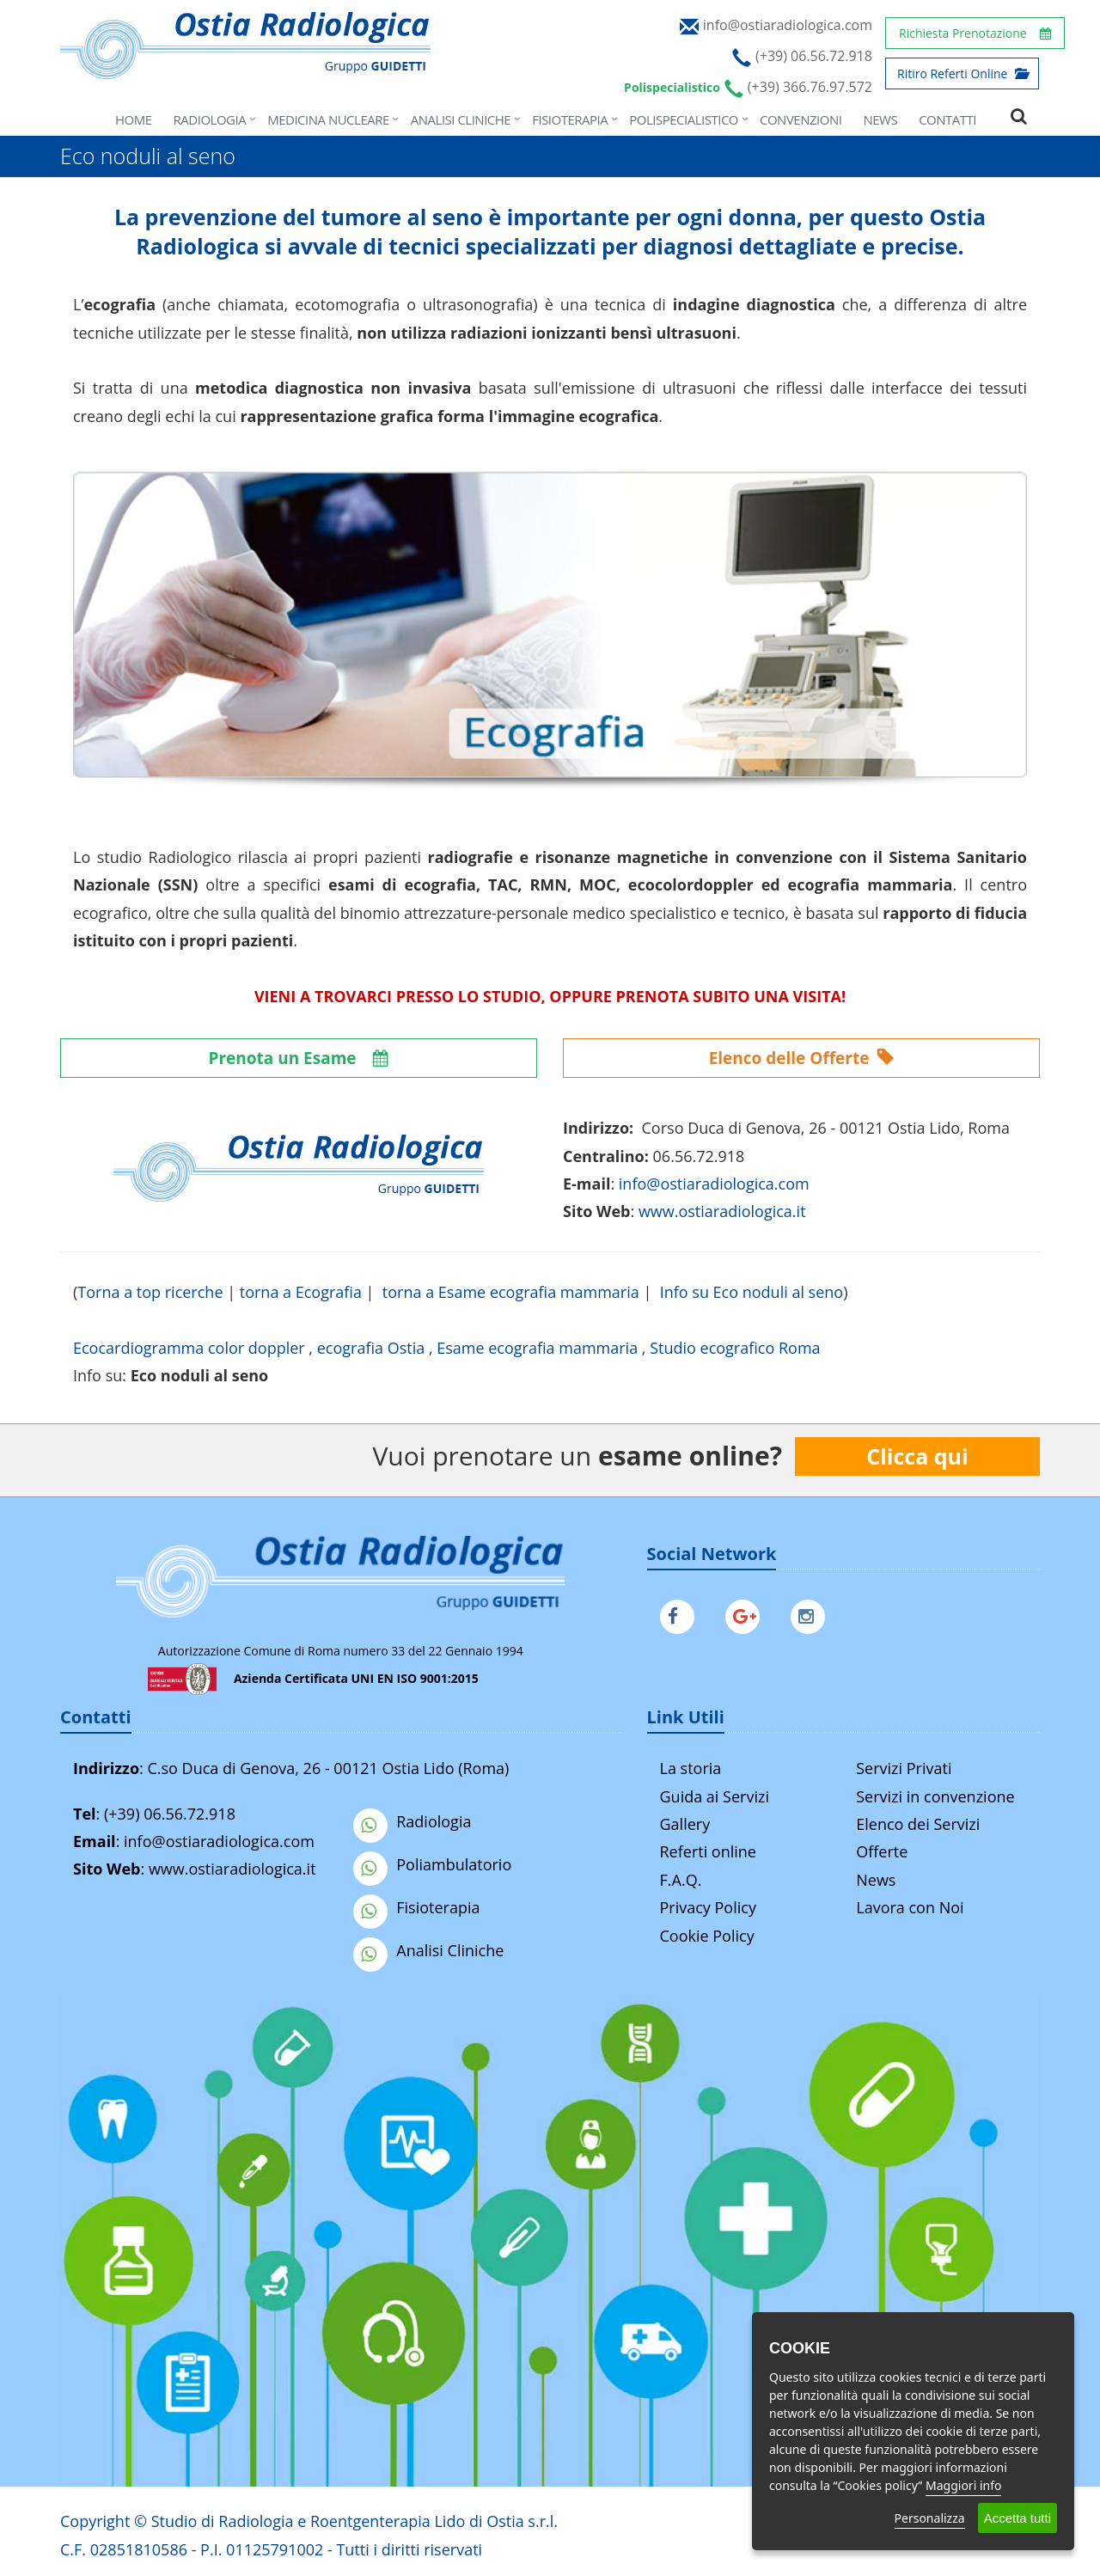  Describe the element at coordinates (460, 119) in the screenshot. I see `Analisi Cliniche` at that location.